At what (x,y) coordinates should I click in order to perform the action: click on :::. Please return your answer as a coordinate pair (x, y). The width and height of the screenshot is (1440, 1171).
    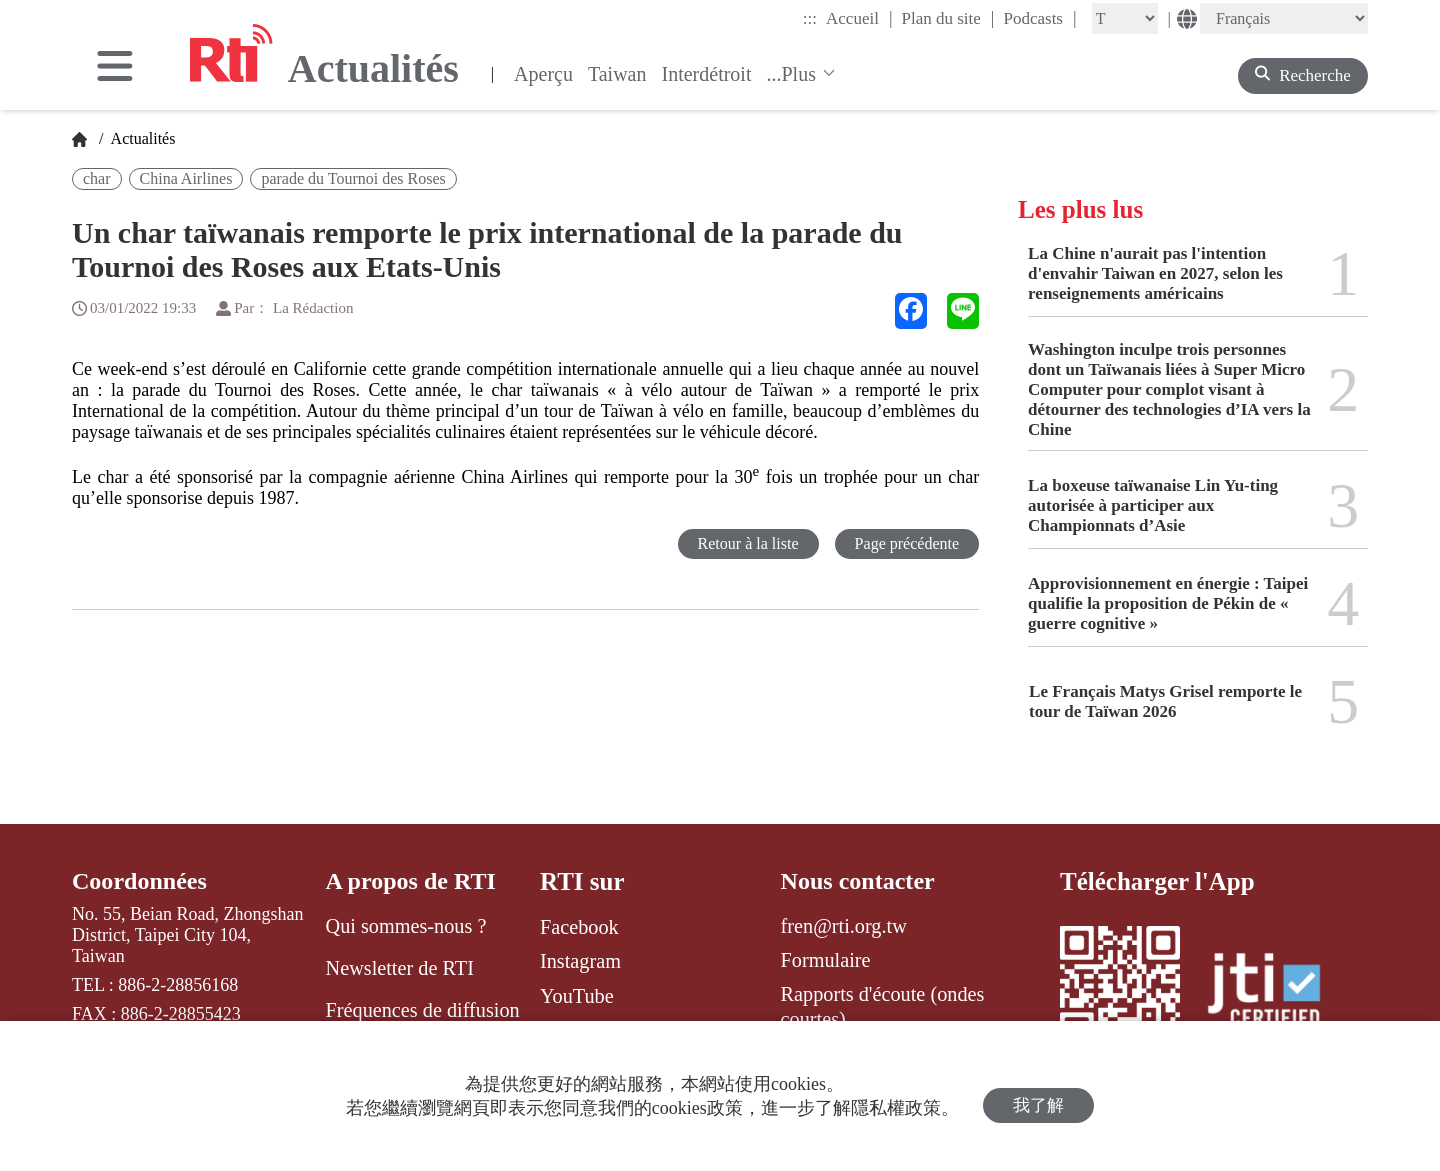
    Looking at the image, I should click on (810, 18).